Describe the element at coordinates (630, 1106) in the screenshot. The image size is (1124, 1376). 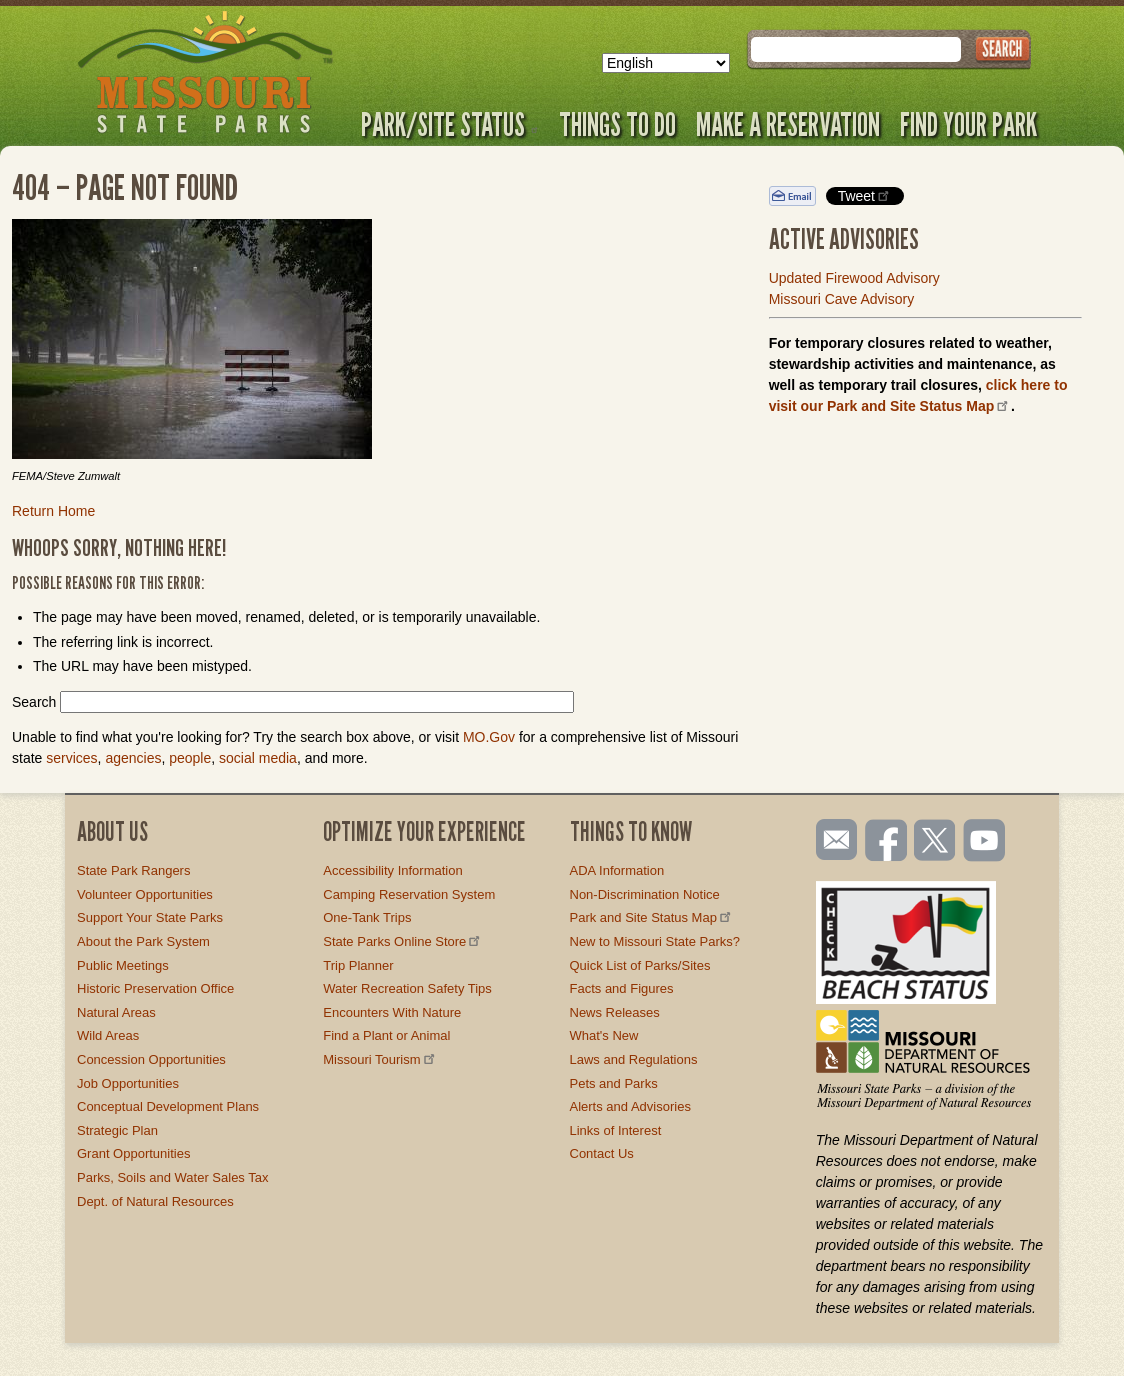
I see `Alerts and Advisories` at that location.